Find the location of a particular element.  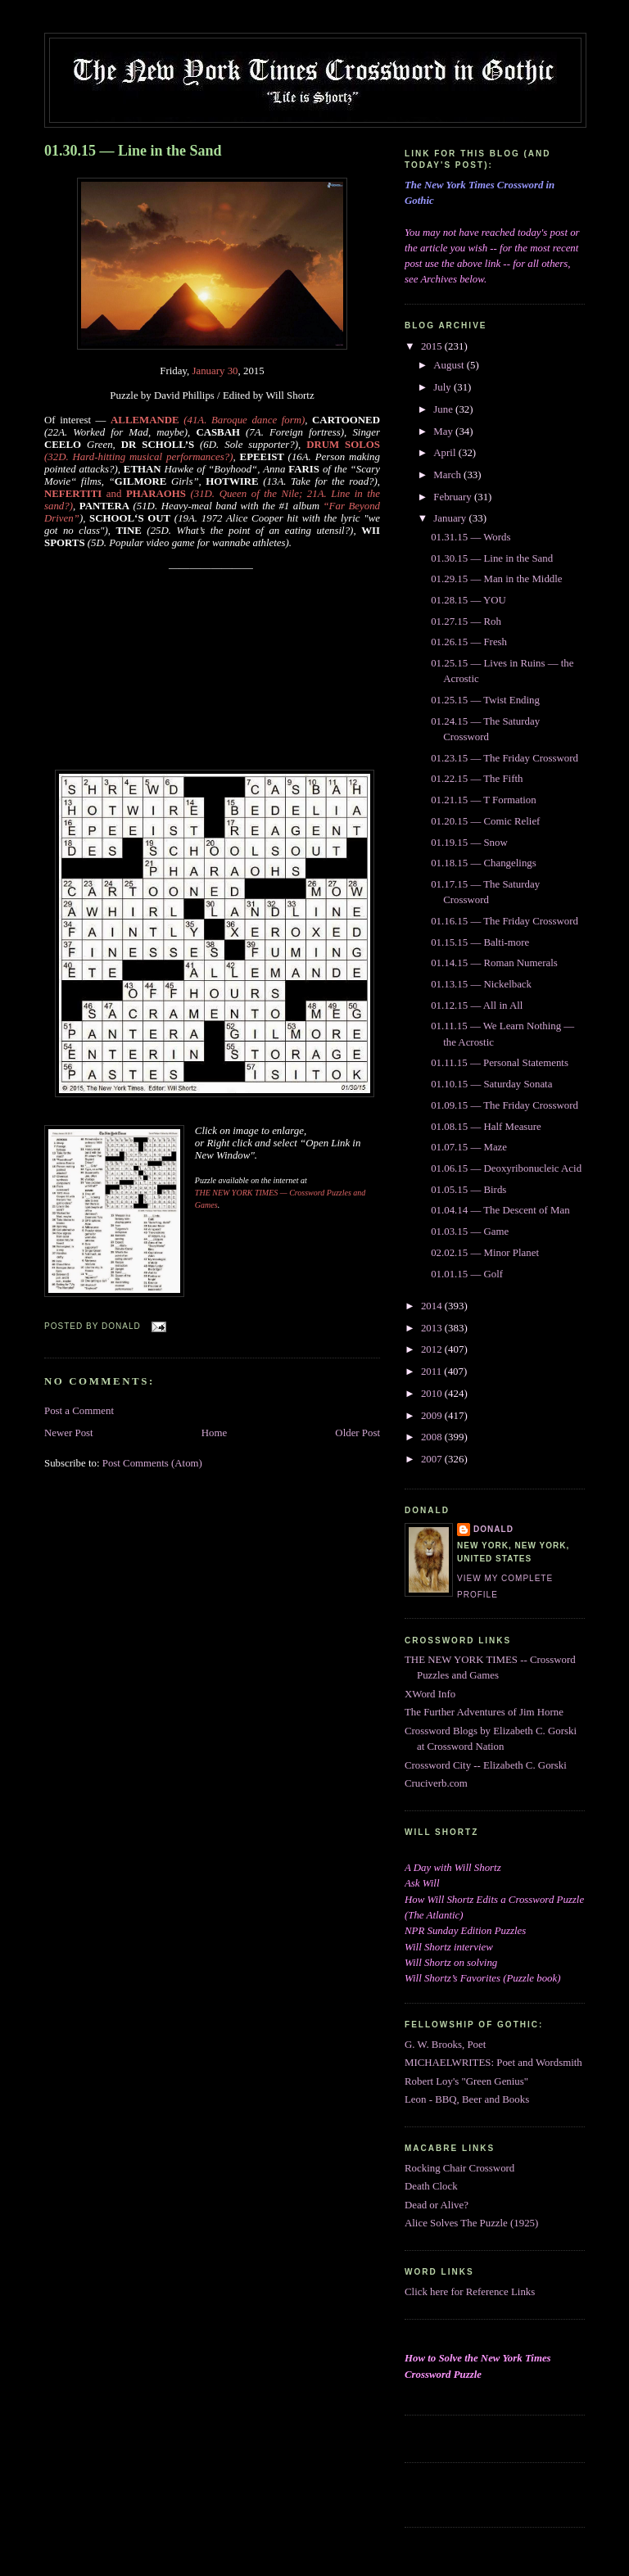

01.15.15 — Balti-more is located at coordinates (480, 942).